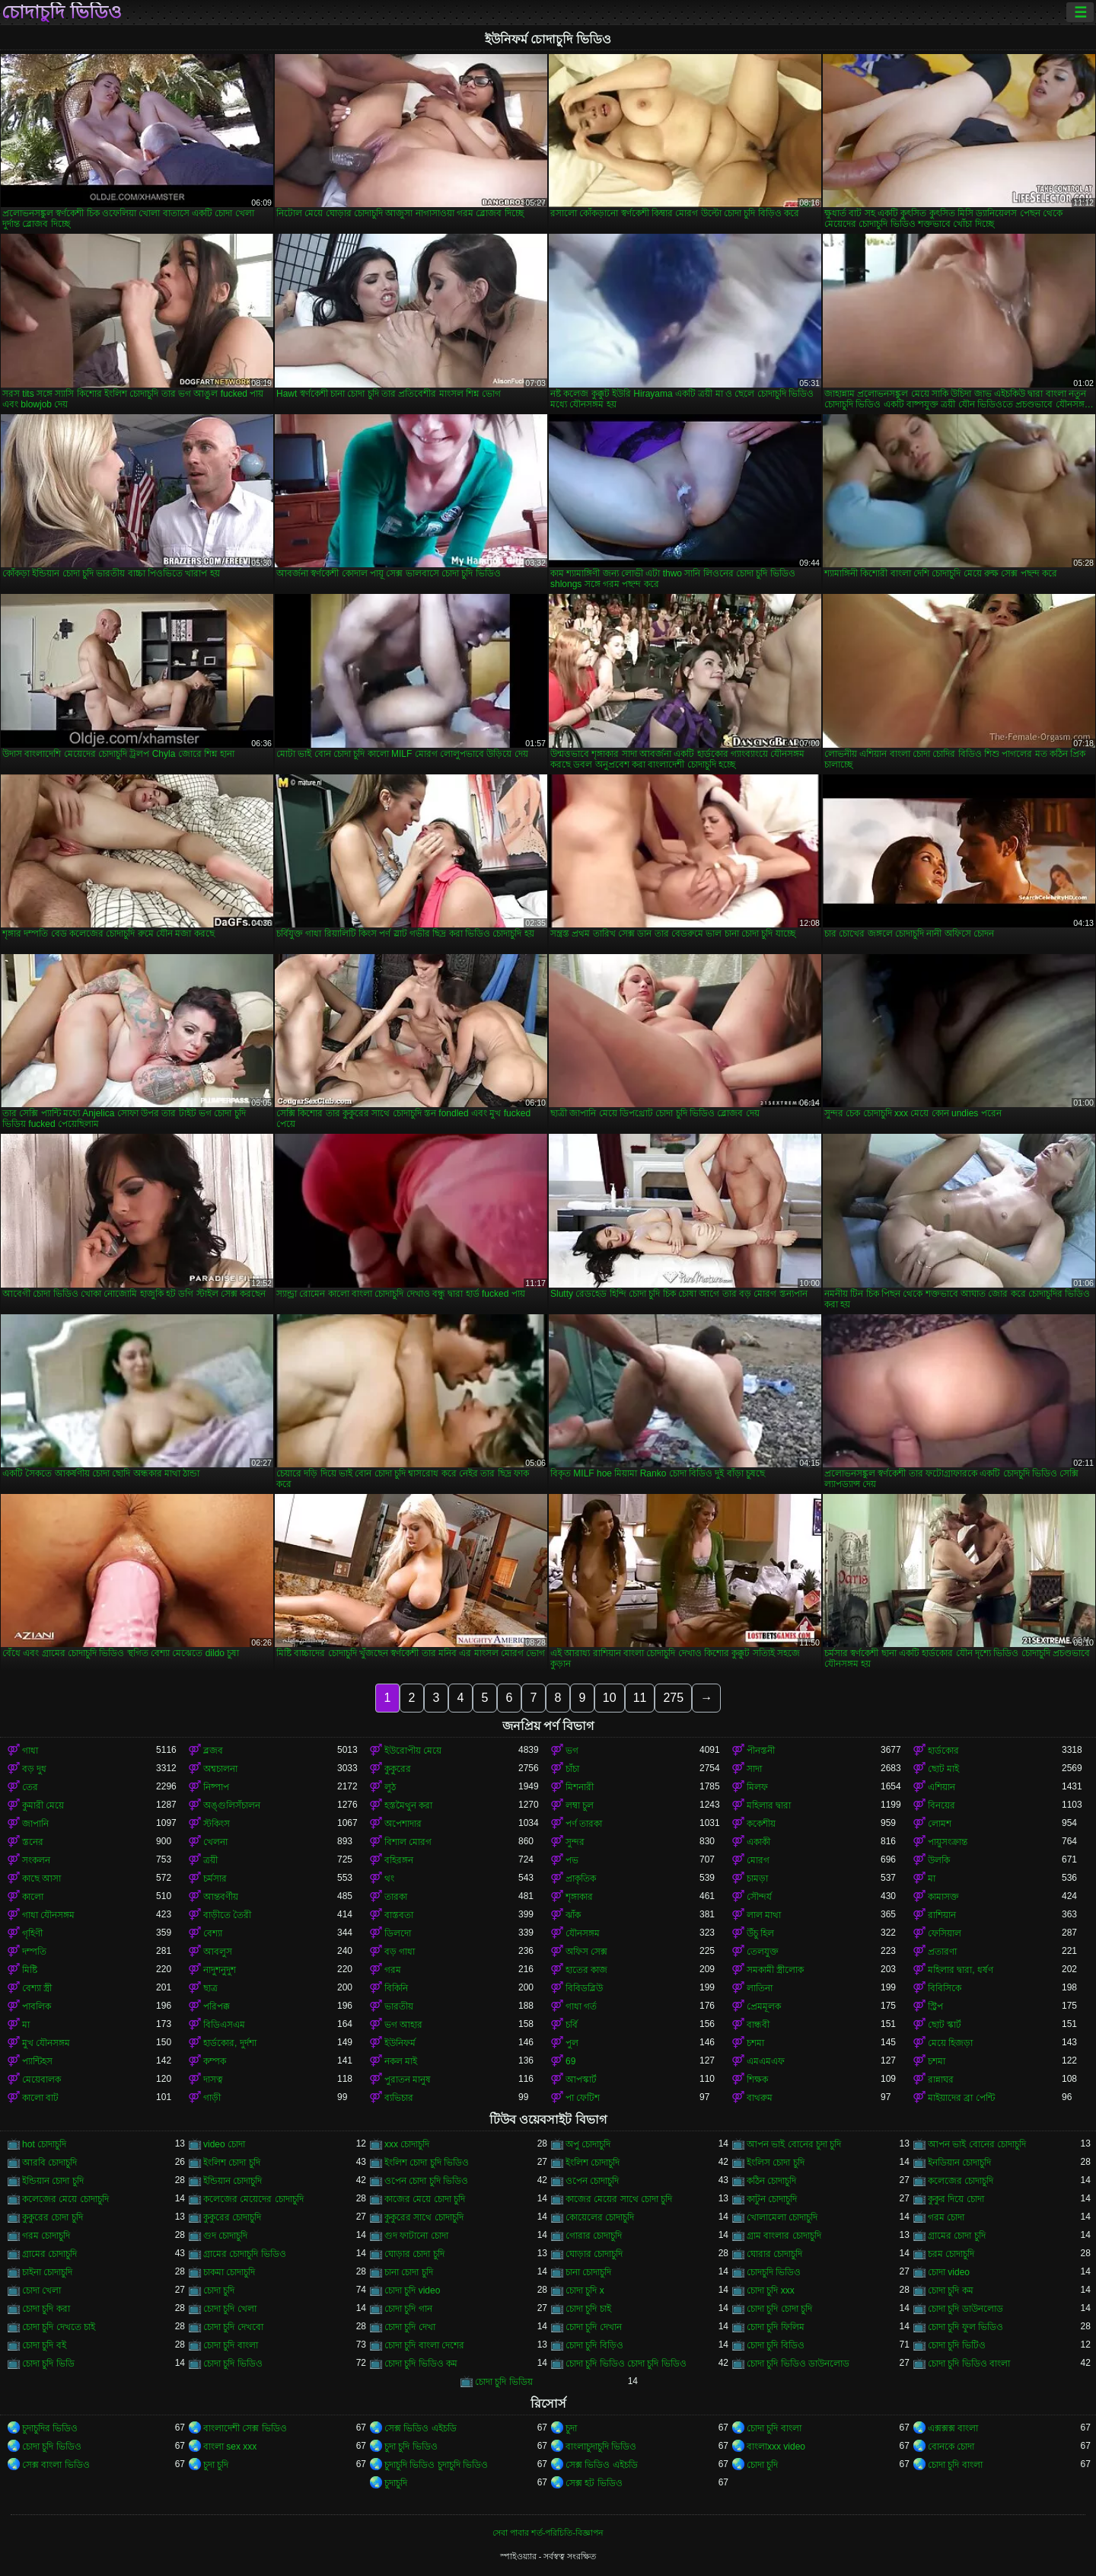 The image size is (1096, 2576). I want to click on চানা চোদা চুদি, so click(408, 2272).